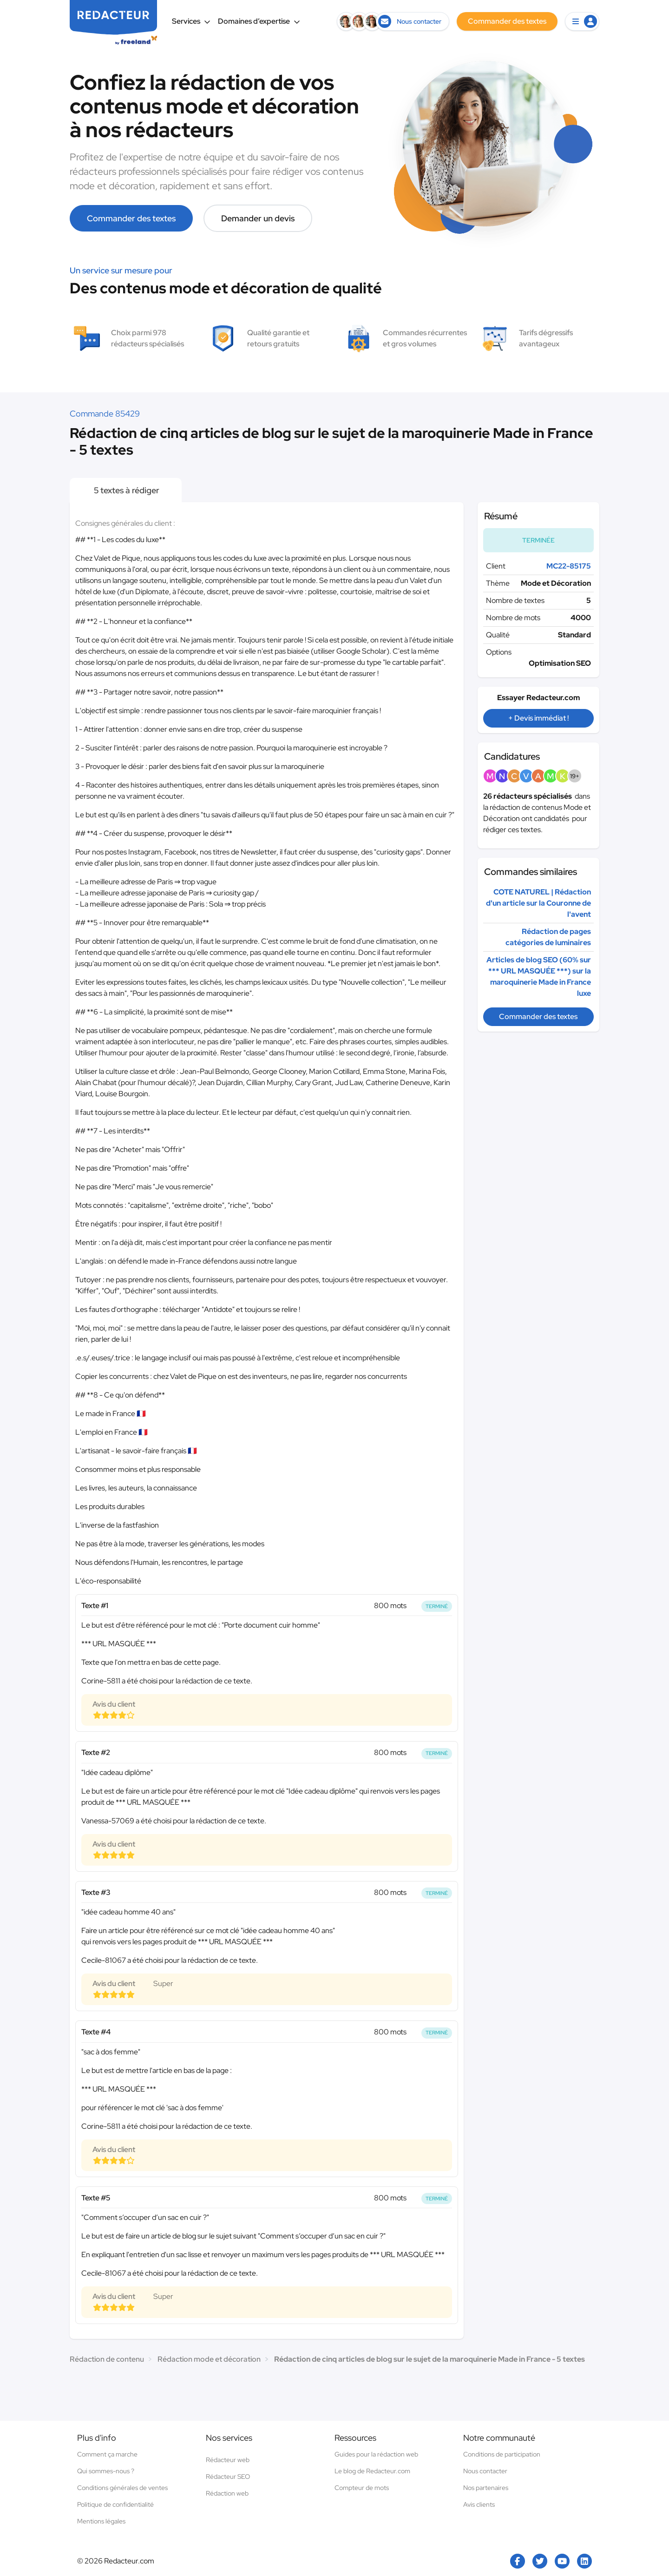 The height and width of the screenshot is (2576, 669). What do you see at coordinates (115, 2504) in the screenshot?
I see `Politique de confidentialité` at bounding box center [115, 2504].